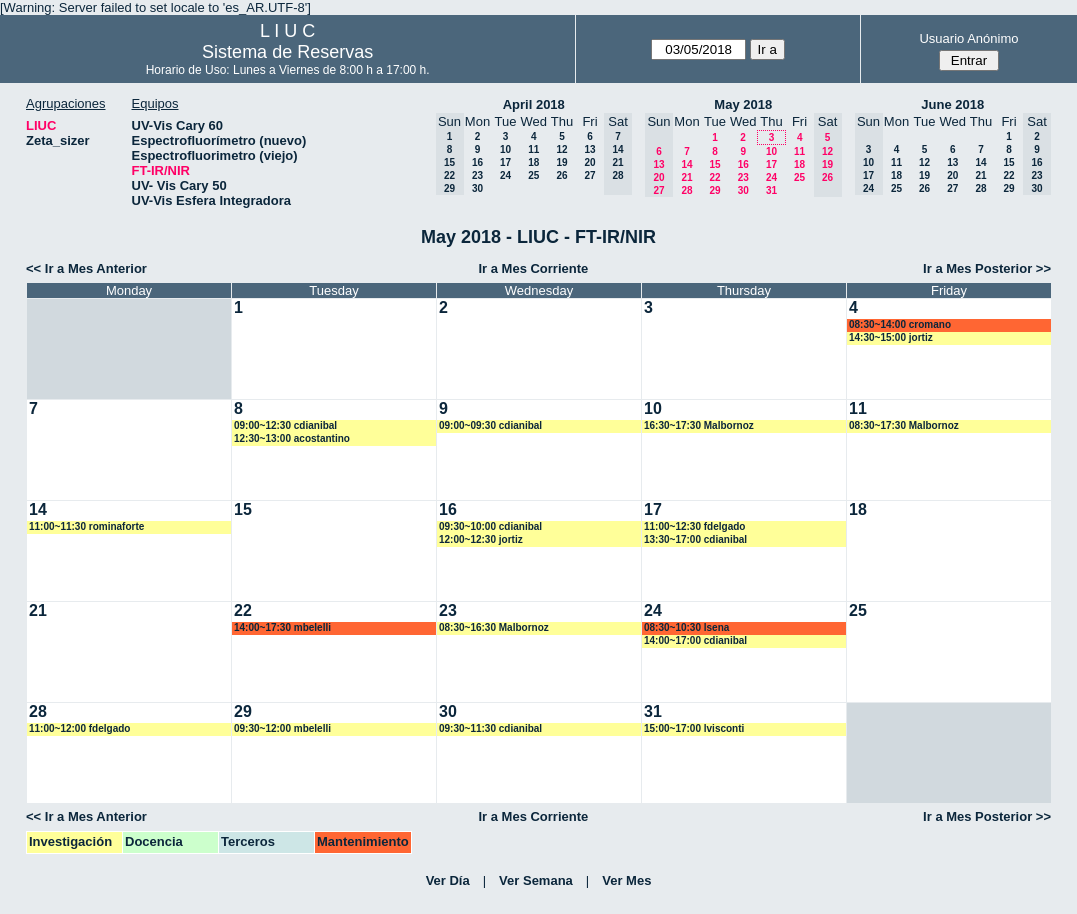 The width and height of the screenshot is (1077, 914). What do you see at coordinates (686, 627) in the screenshot?
I see `08:30~10:30 lsena` at bounding box center [686, 627].